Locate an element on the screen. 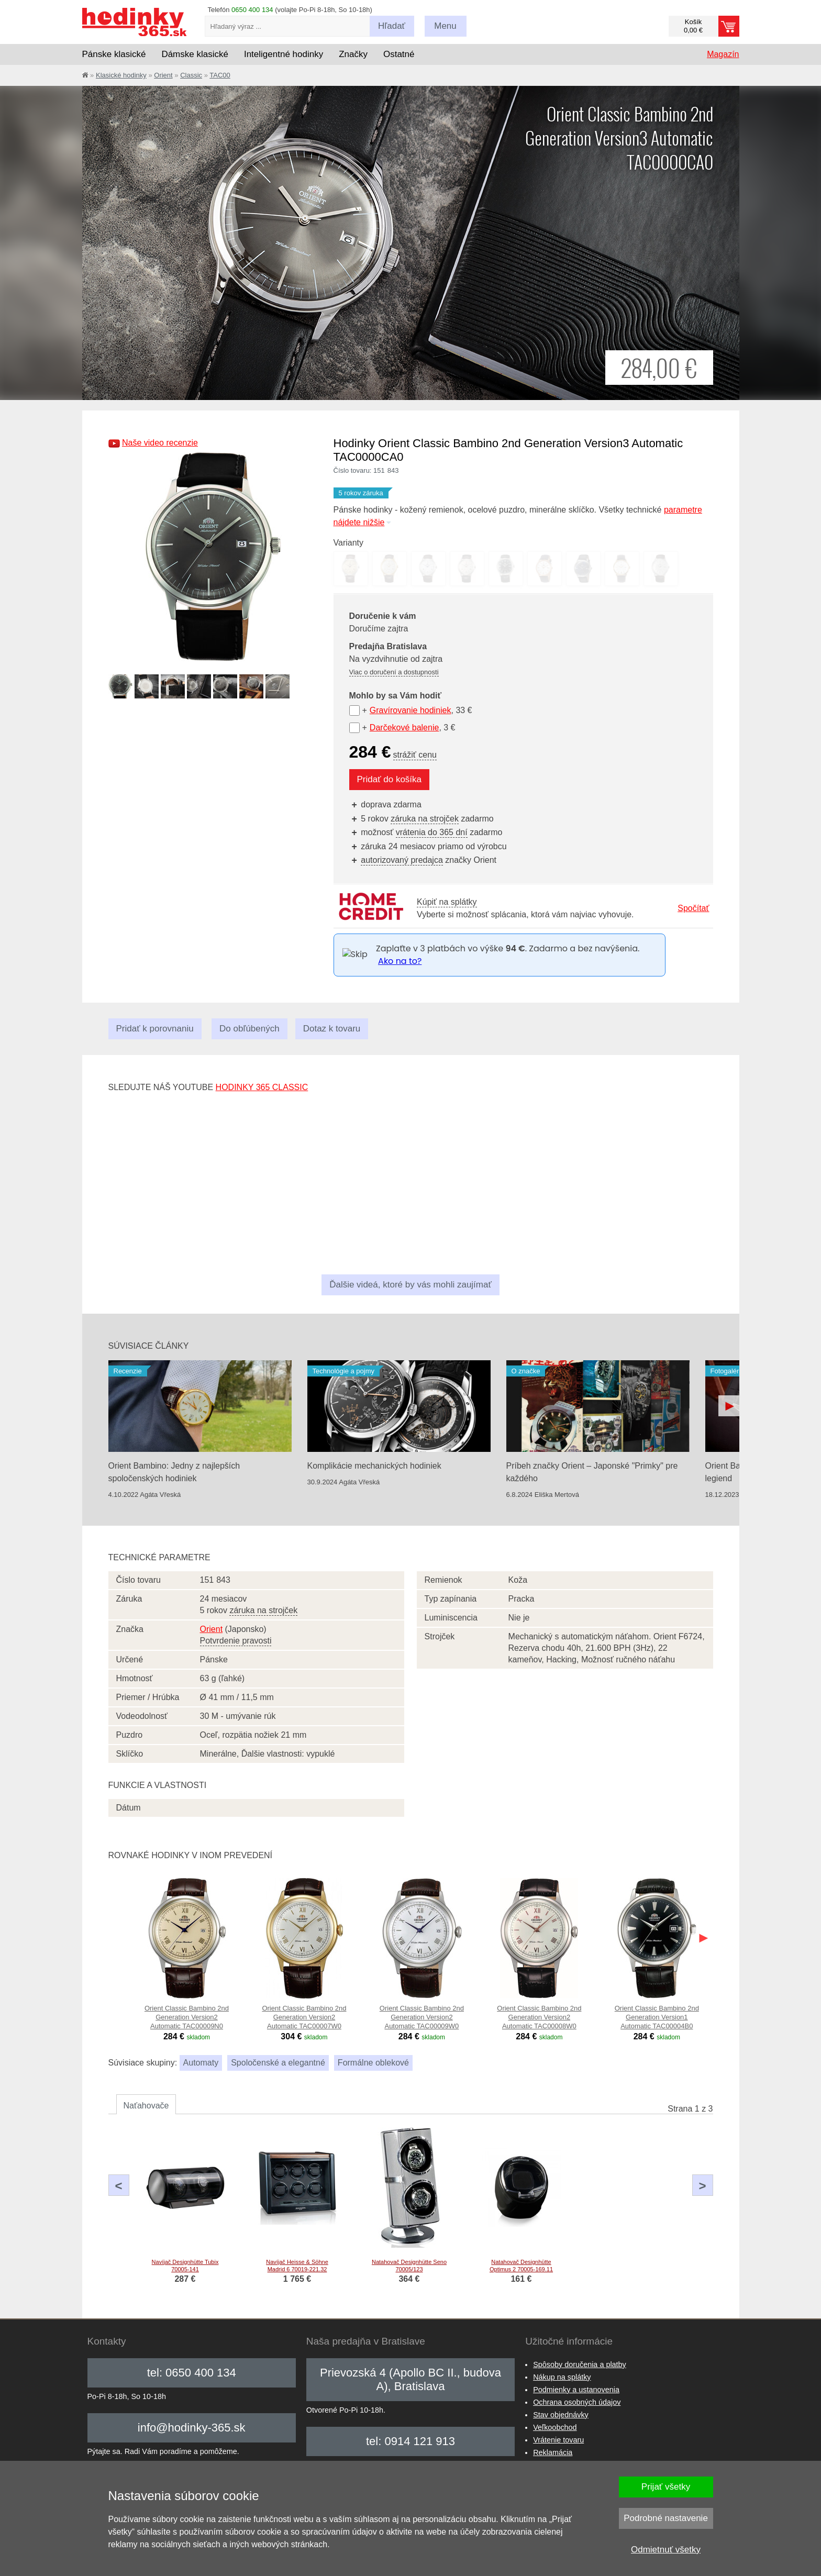 This screenshot has width=821, height=2576. Classic is located at coordinates (191, 75).